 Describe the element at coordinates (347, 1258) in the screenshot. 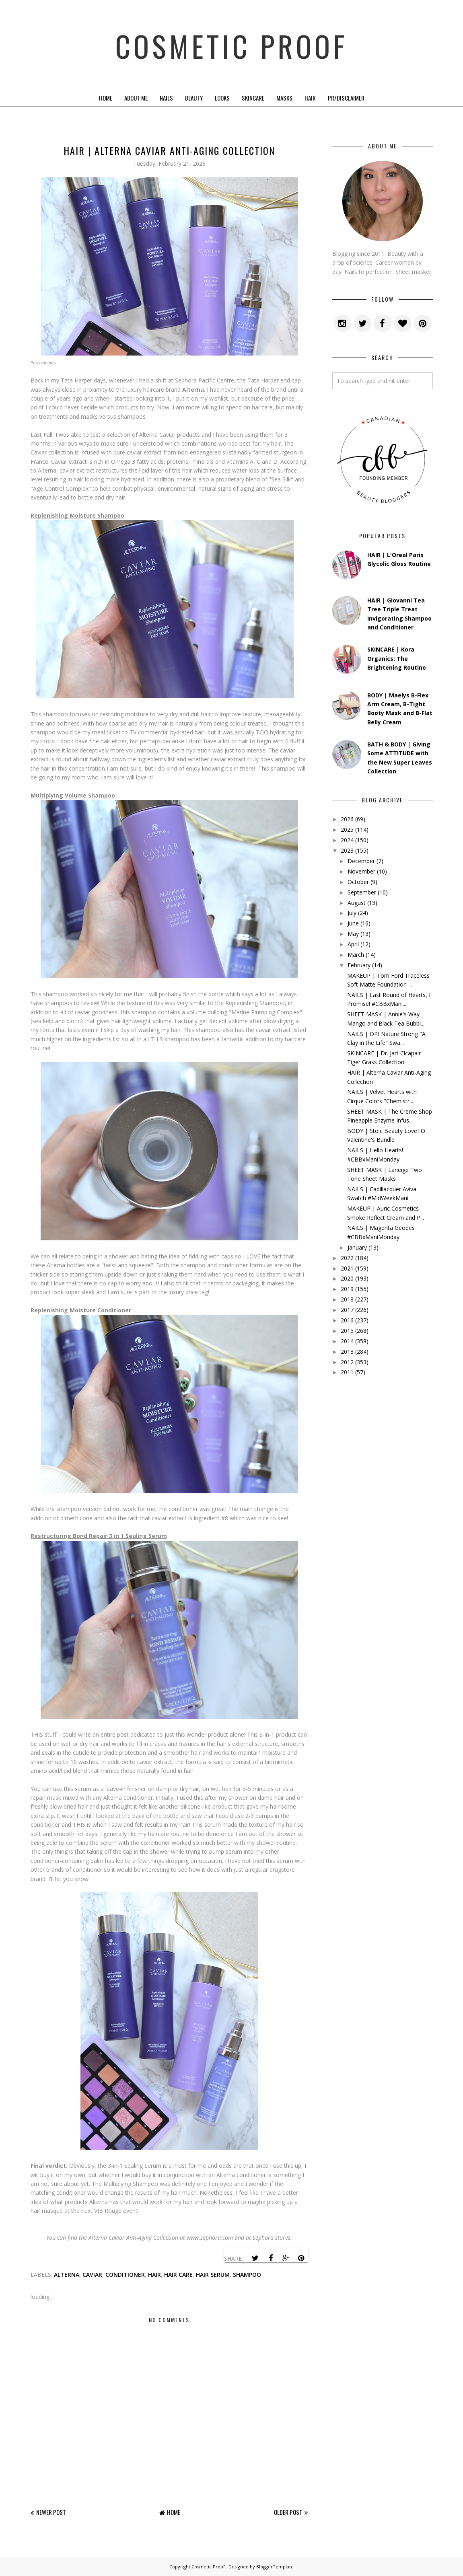

I see `2022` at that location.